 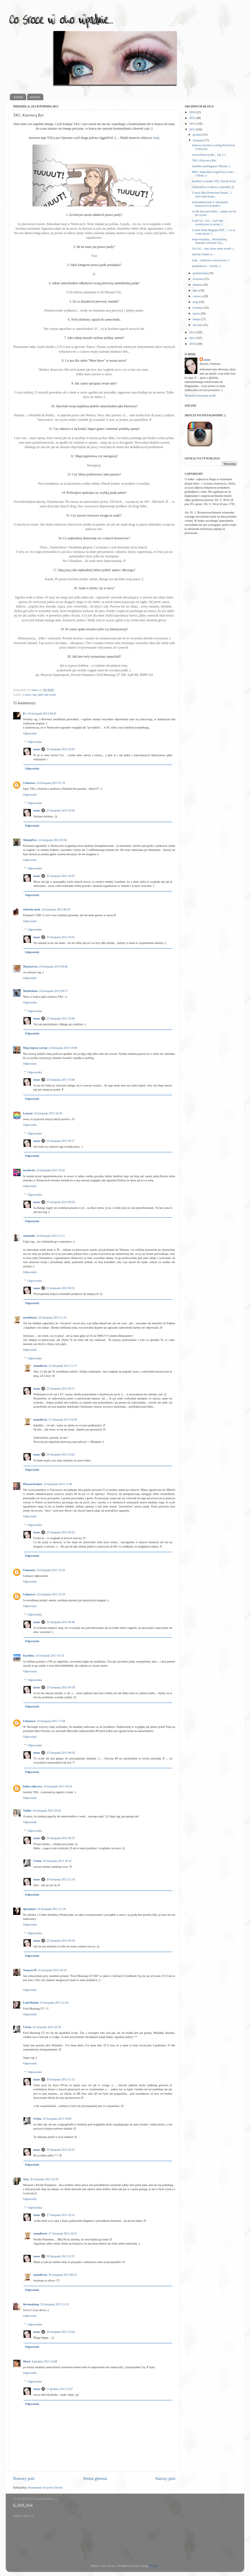 I want to click on TAG: Kierowcą Być, so click(x=204, y=160).